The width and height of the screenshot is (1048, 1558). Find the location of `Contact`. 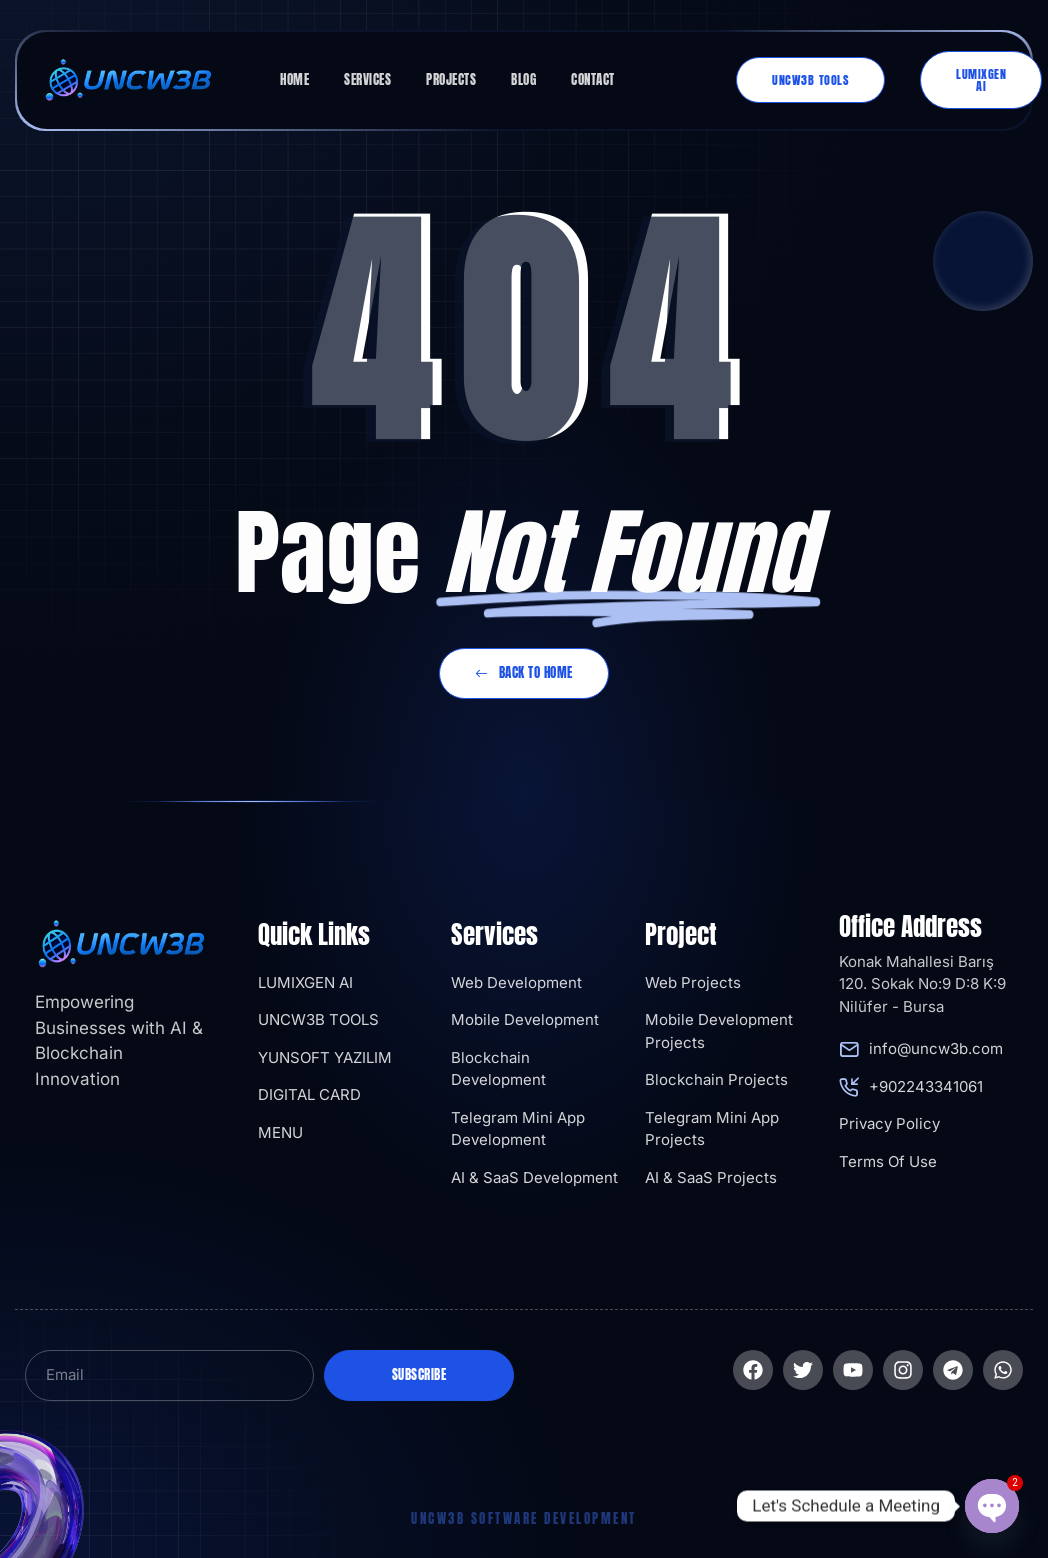

Contact is located at coordinates (593, 79).